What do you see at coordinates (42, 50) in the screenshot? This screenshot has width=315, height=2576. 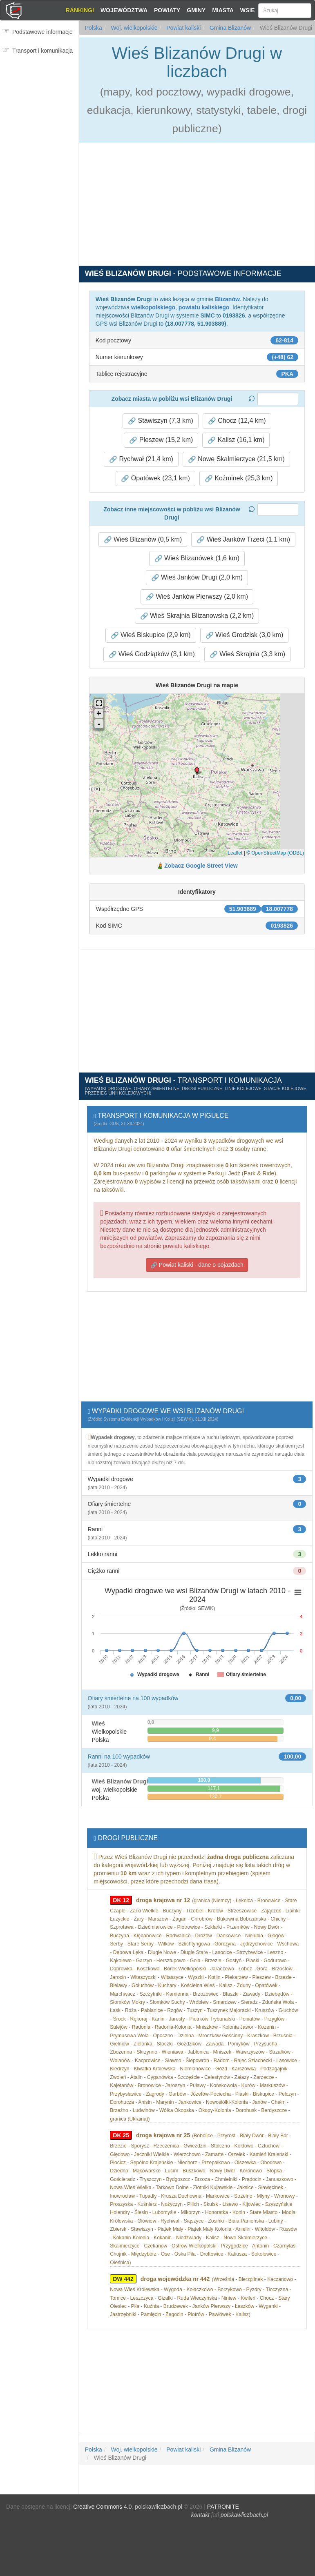 I see `Transport i komunikacja` at bounding box center [42, 50].